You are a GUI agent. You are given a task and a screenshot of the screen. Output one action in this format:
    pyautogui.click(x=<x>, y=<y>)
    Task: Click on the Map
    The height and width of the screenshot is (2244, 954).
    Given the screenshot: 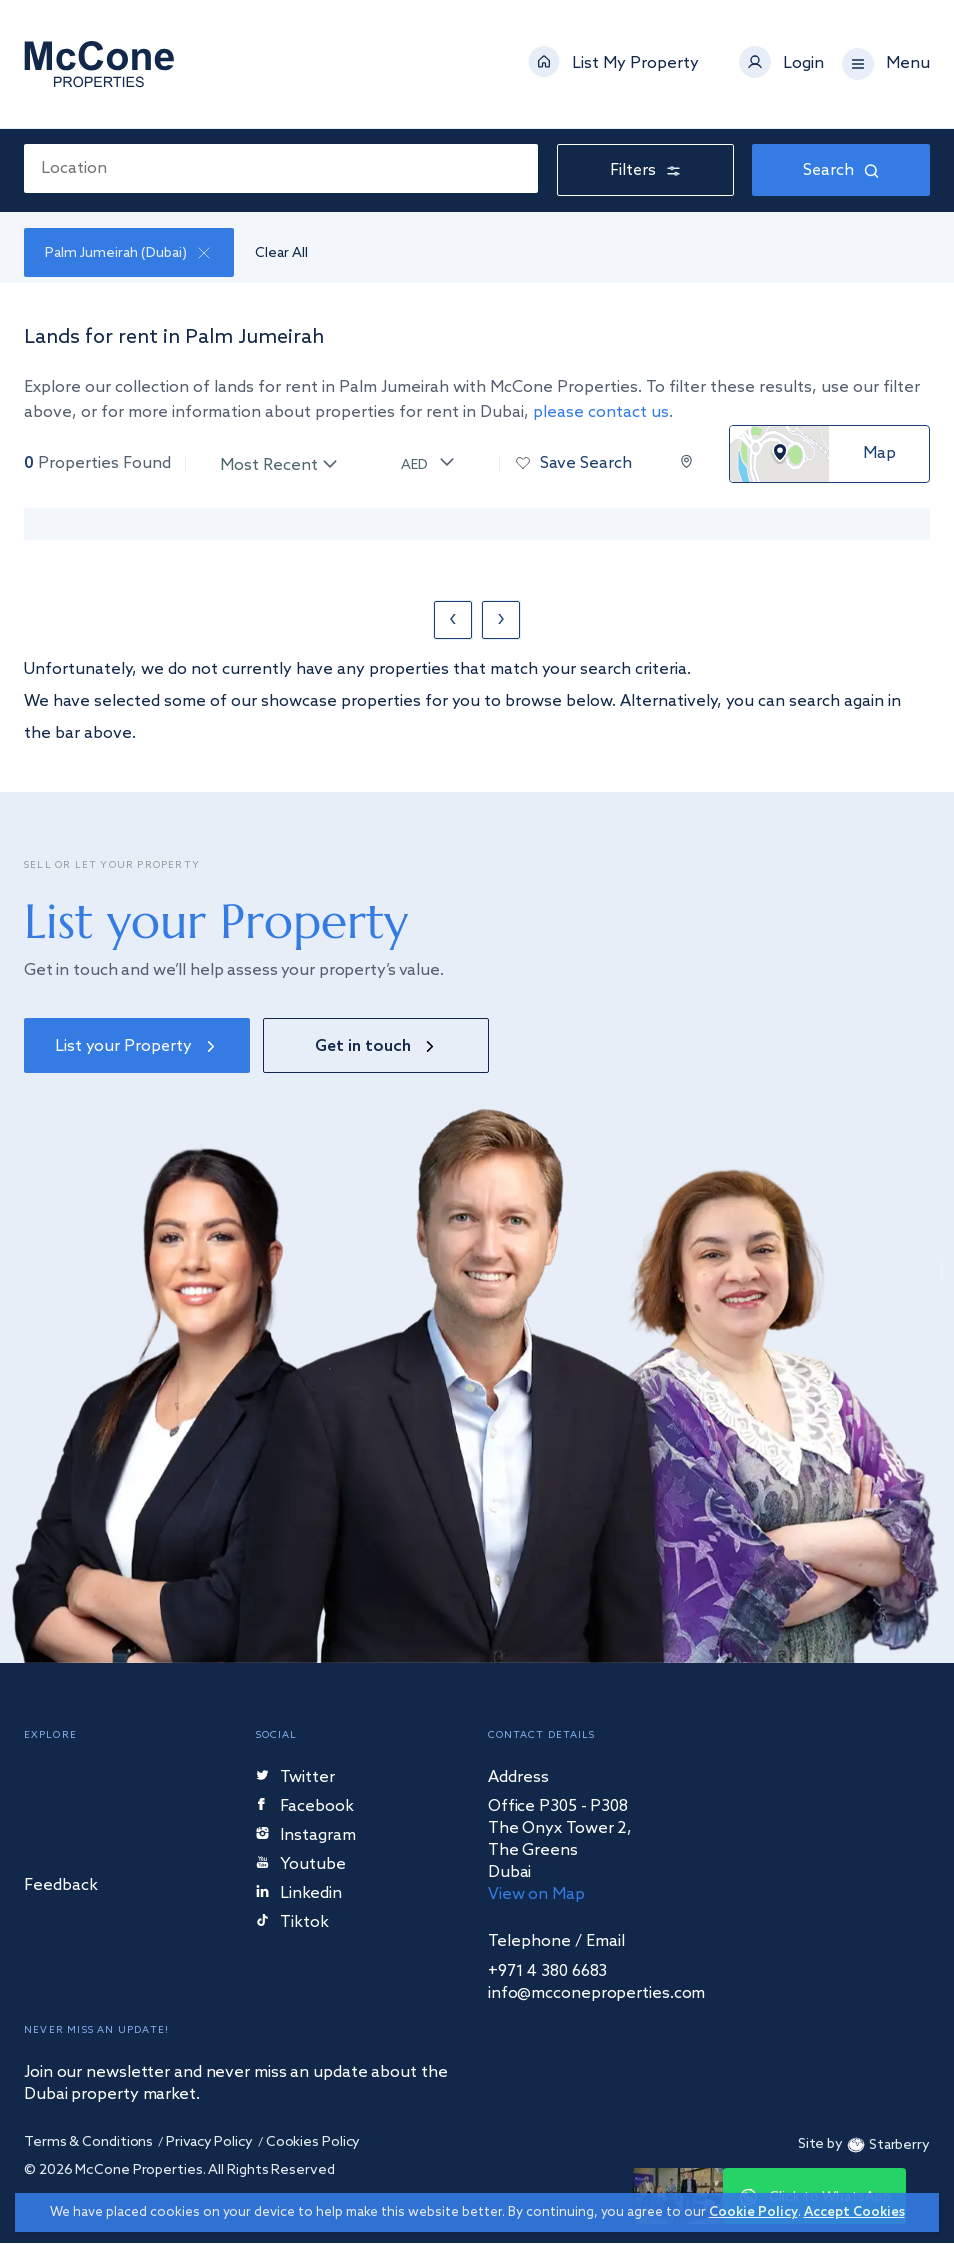 What is the action you would take?
    pyautogui.click(x=879, y=454)
    